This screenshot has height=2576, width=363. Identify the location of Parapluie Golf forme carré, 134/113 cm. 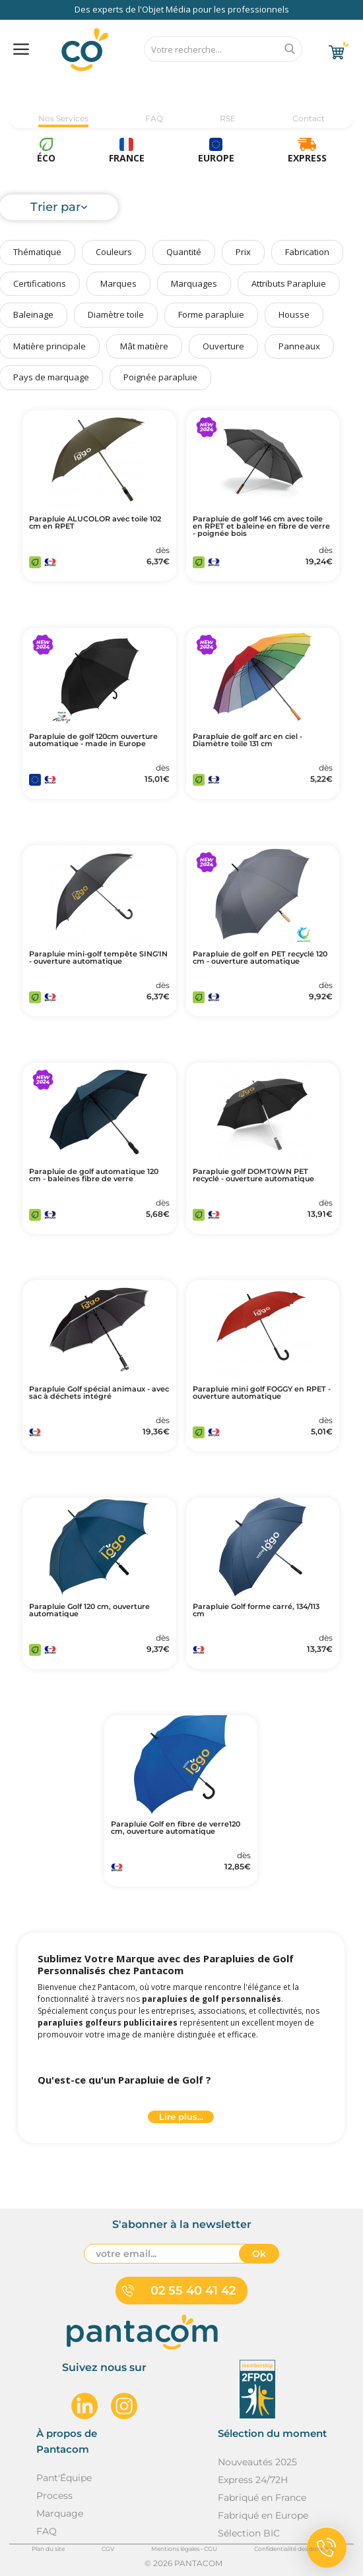
(256, 1610).